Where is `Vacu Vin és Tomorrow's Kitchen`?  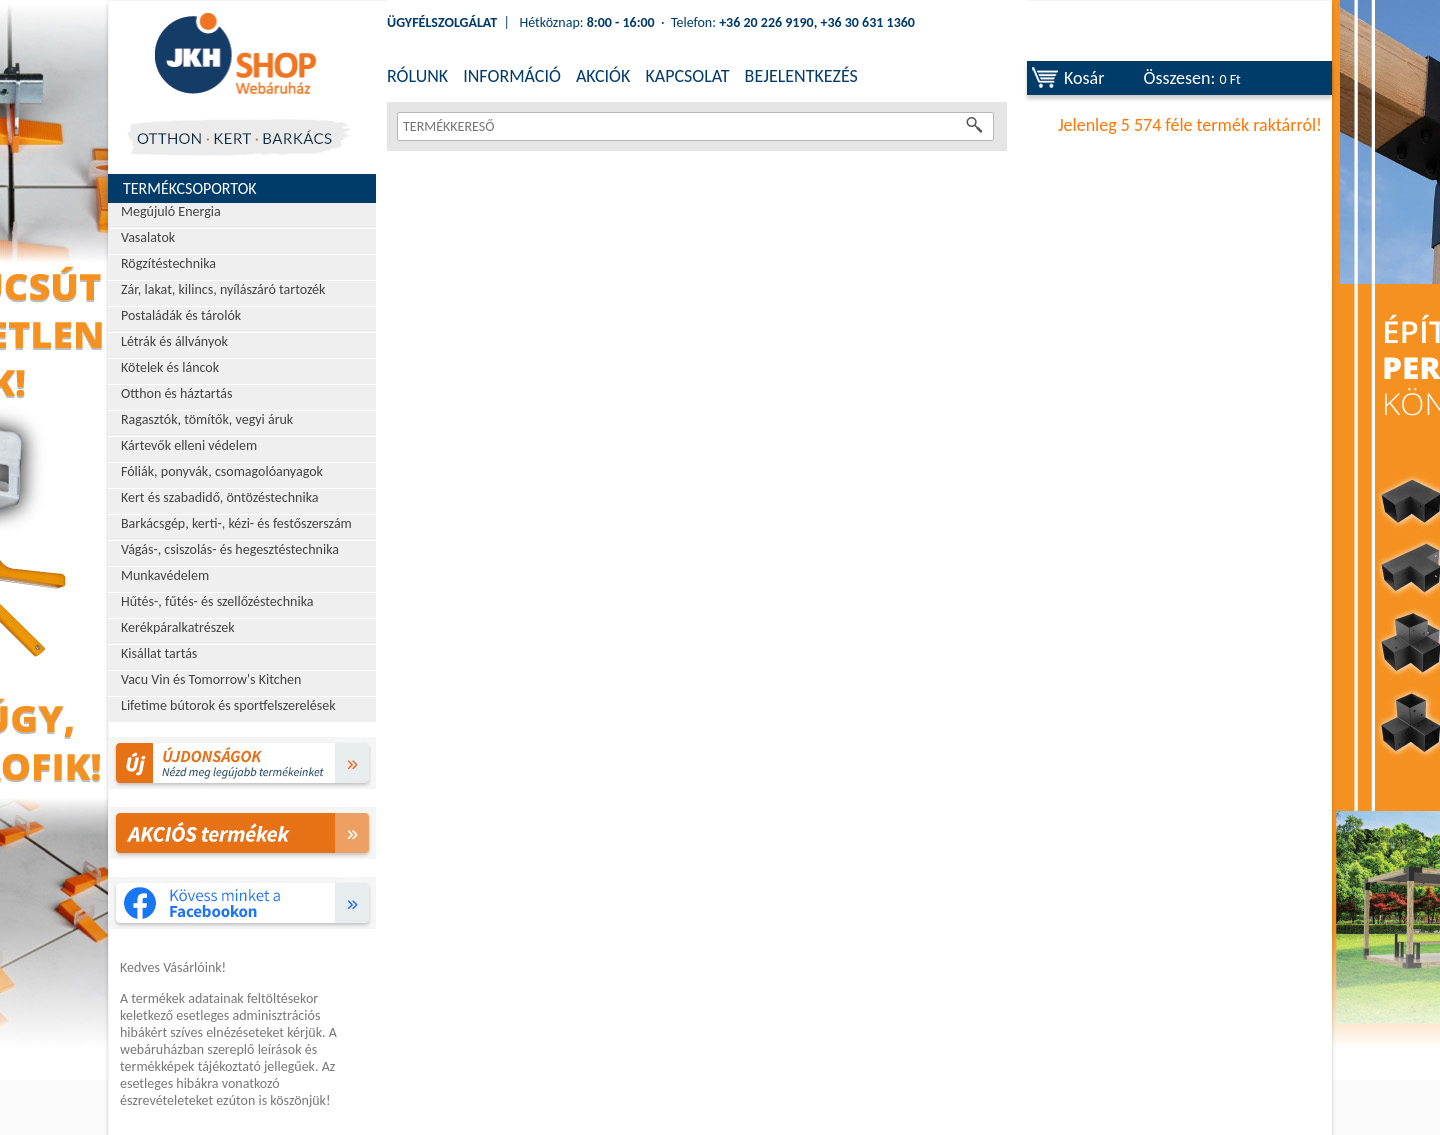 Vacu Vin és Tomorrow's Kitchen is located at coordinates (211, 679).